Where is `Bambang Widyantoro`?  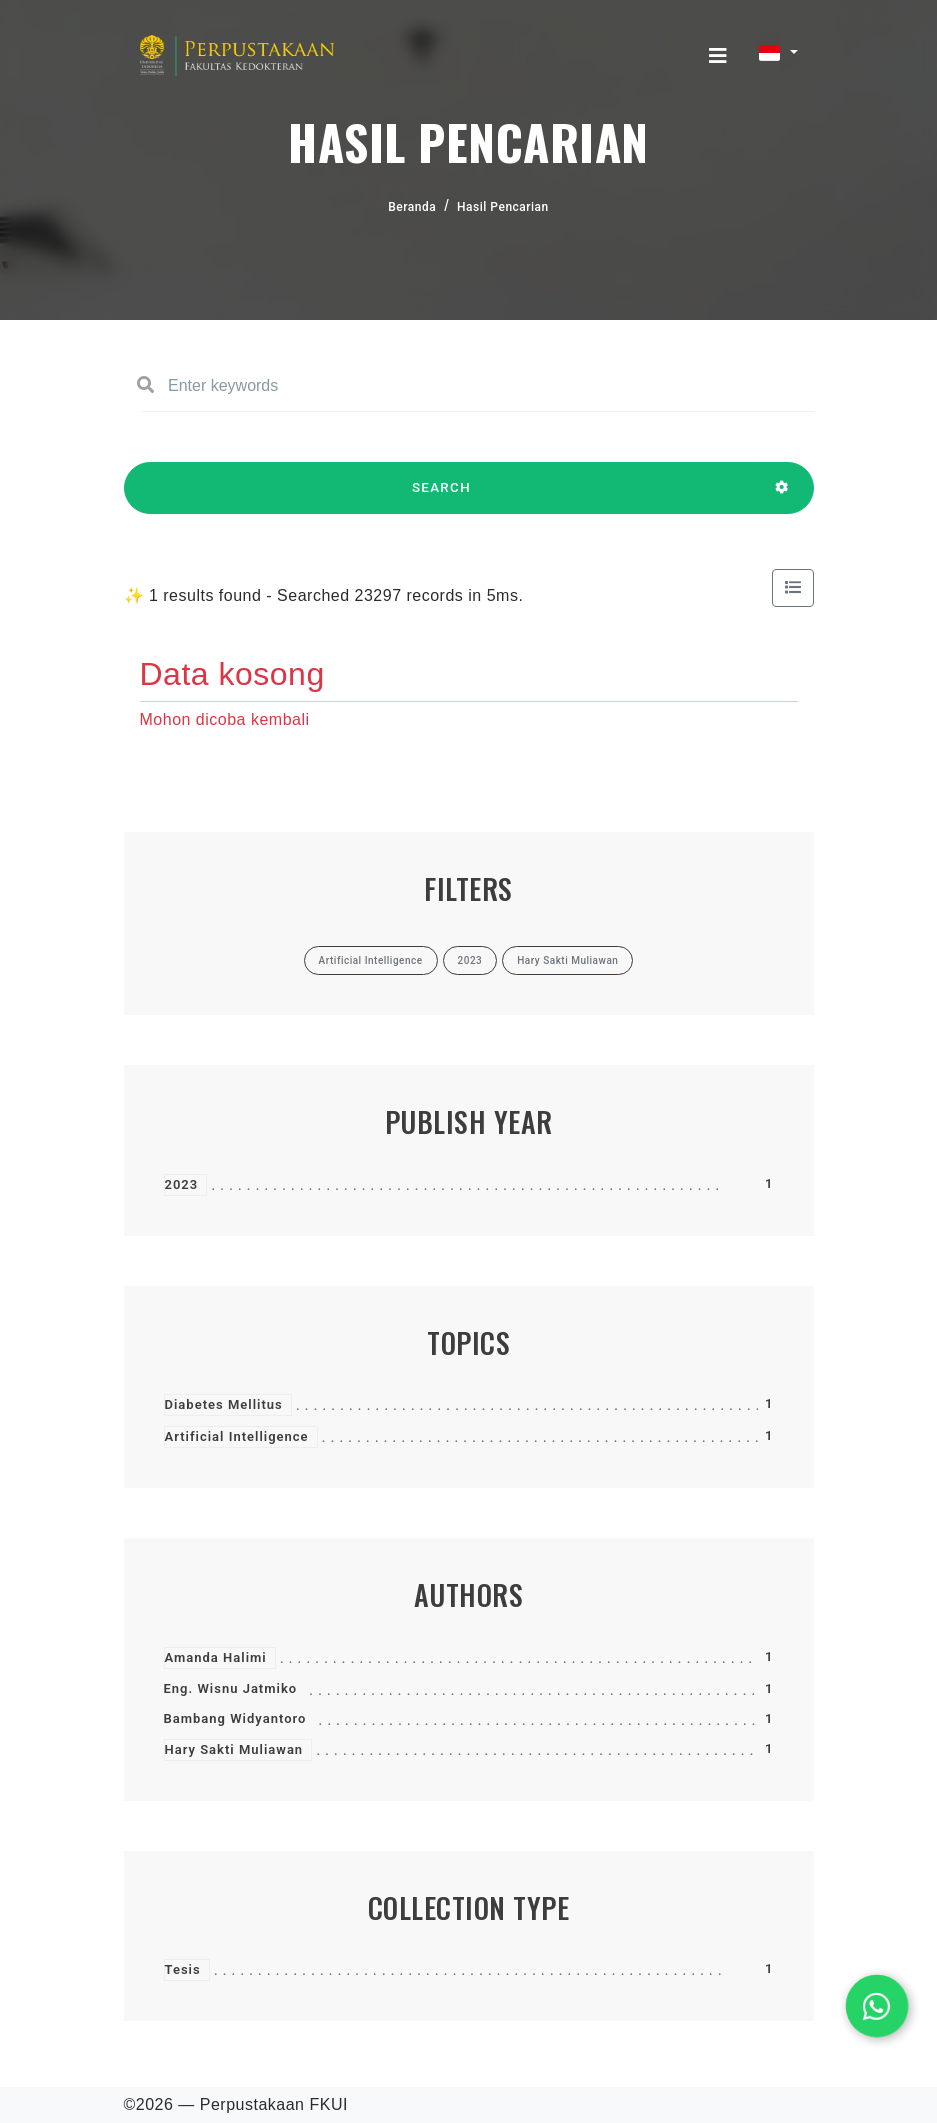
Bambang Widyantoro is located at coordinates (235, 1718).